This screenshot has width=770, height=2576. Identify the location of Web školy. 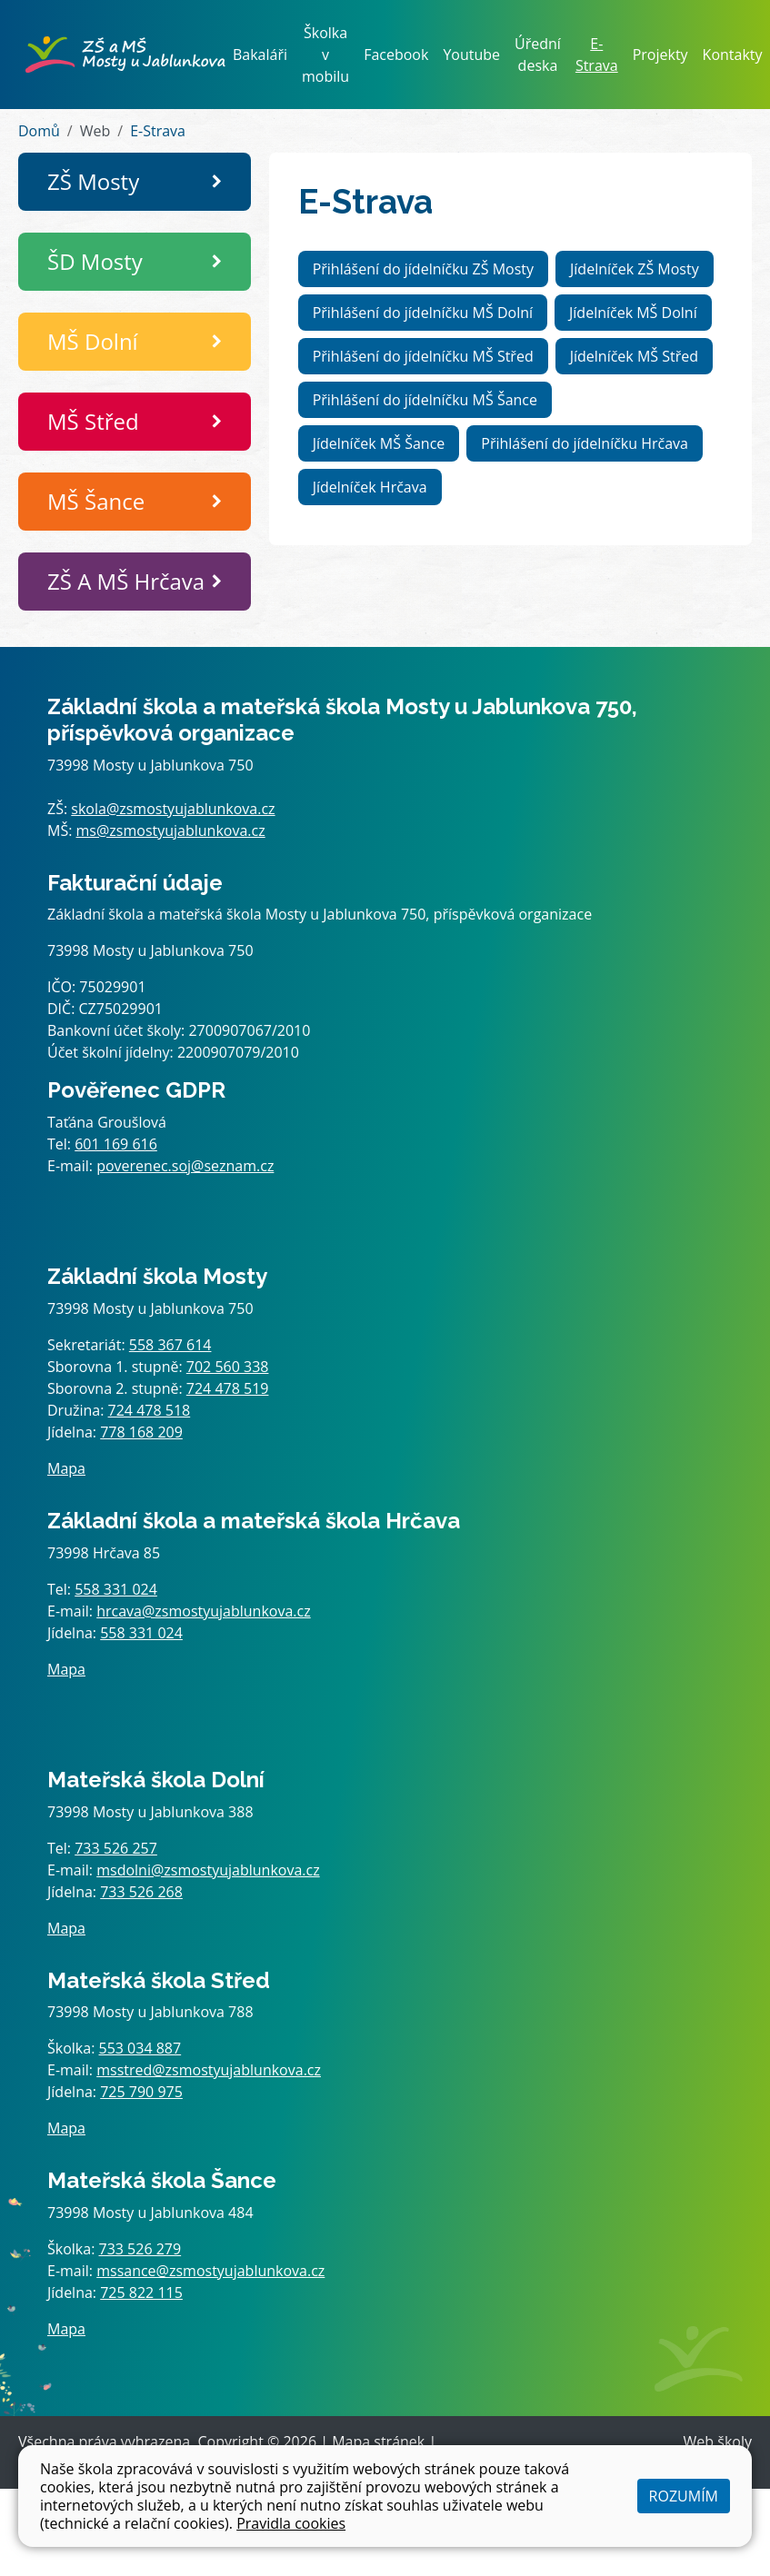
(718, 2442).